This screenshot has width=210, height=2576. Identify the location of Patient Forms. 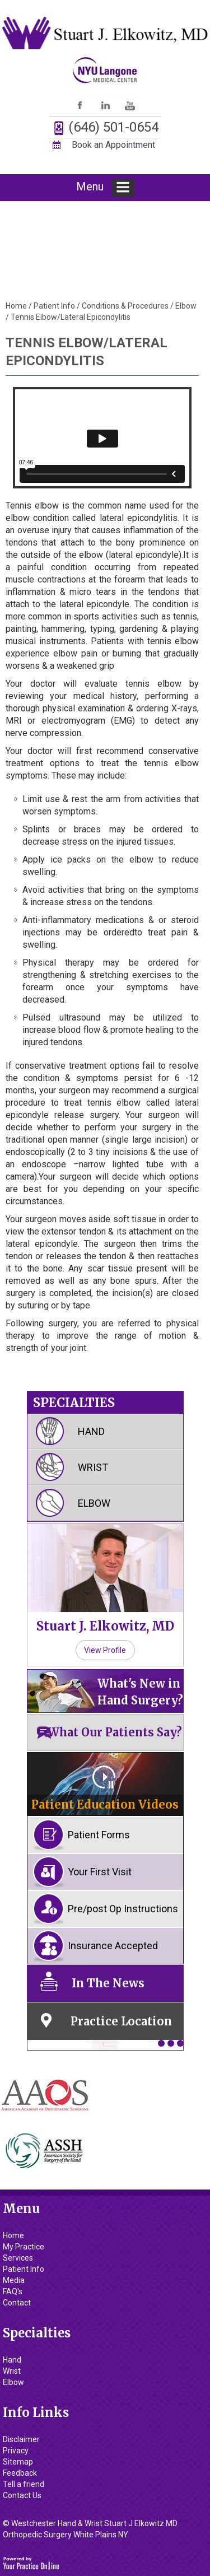
(99, 1835).